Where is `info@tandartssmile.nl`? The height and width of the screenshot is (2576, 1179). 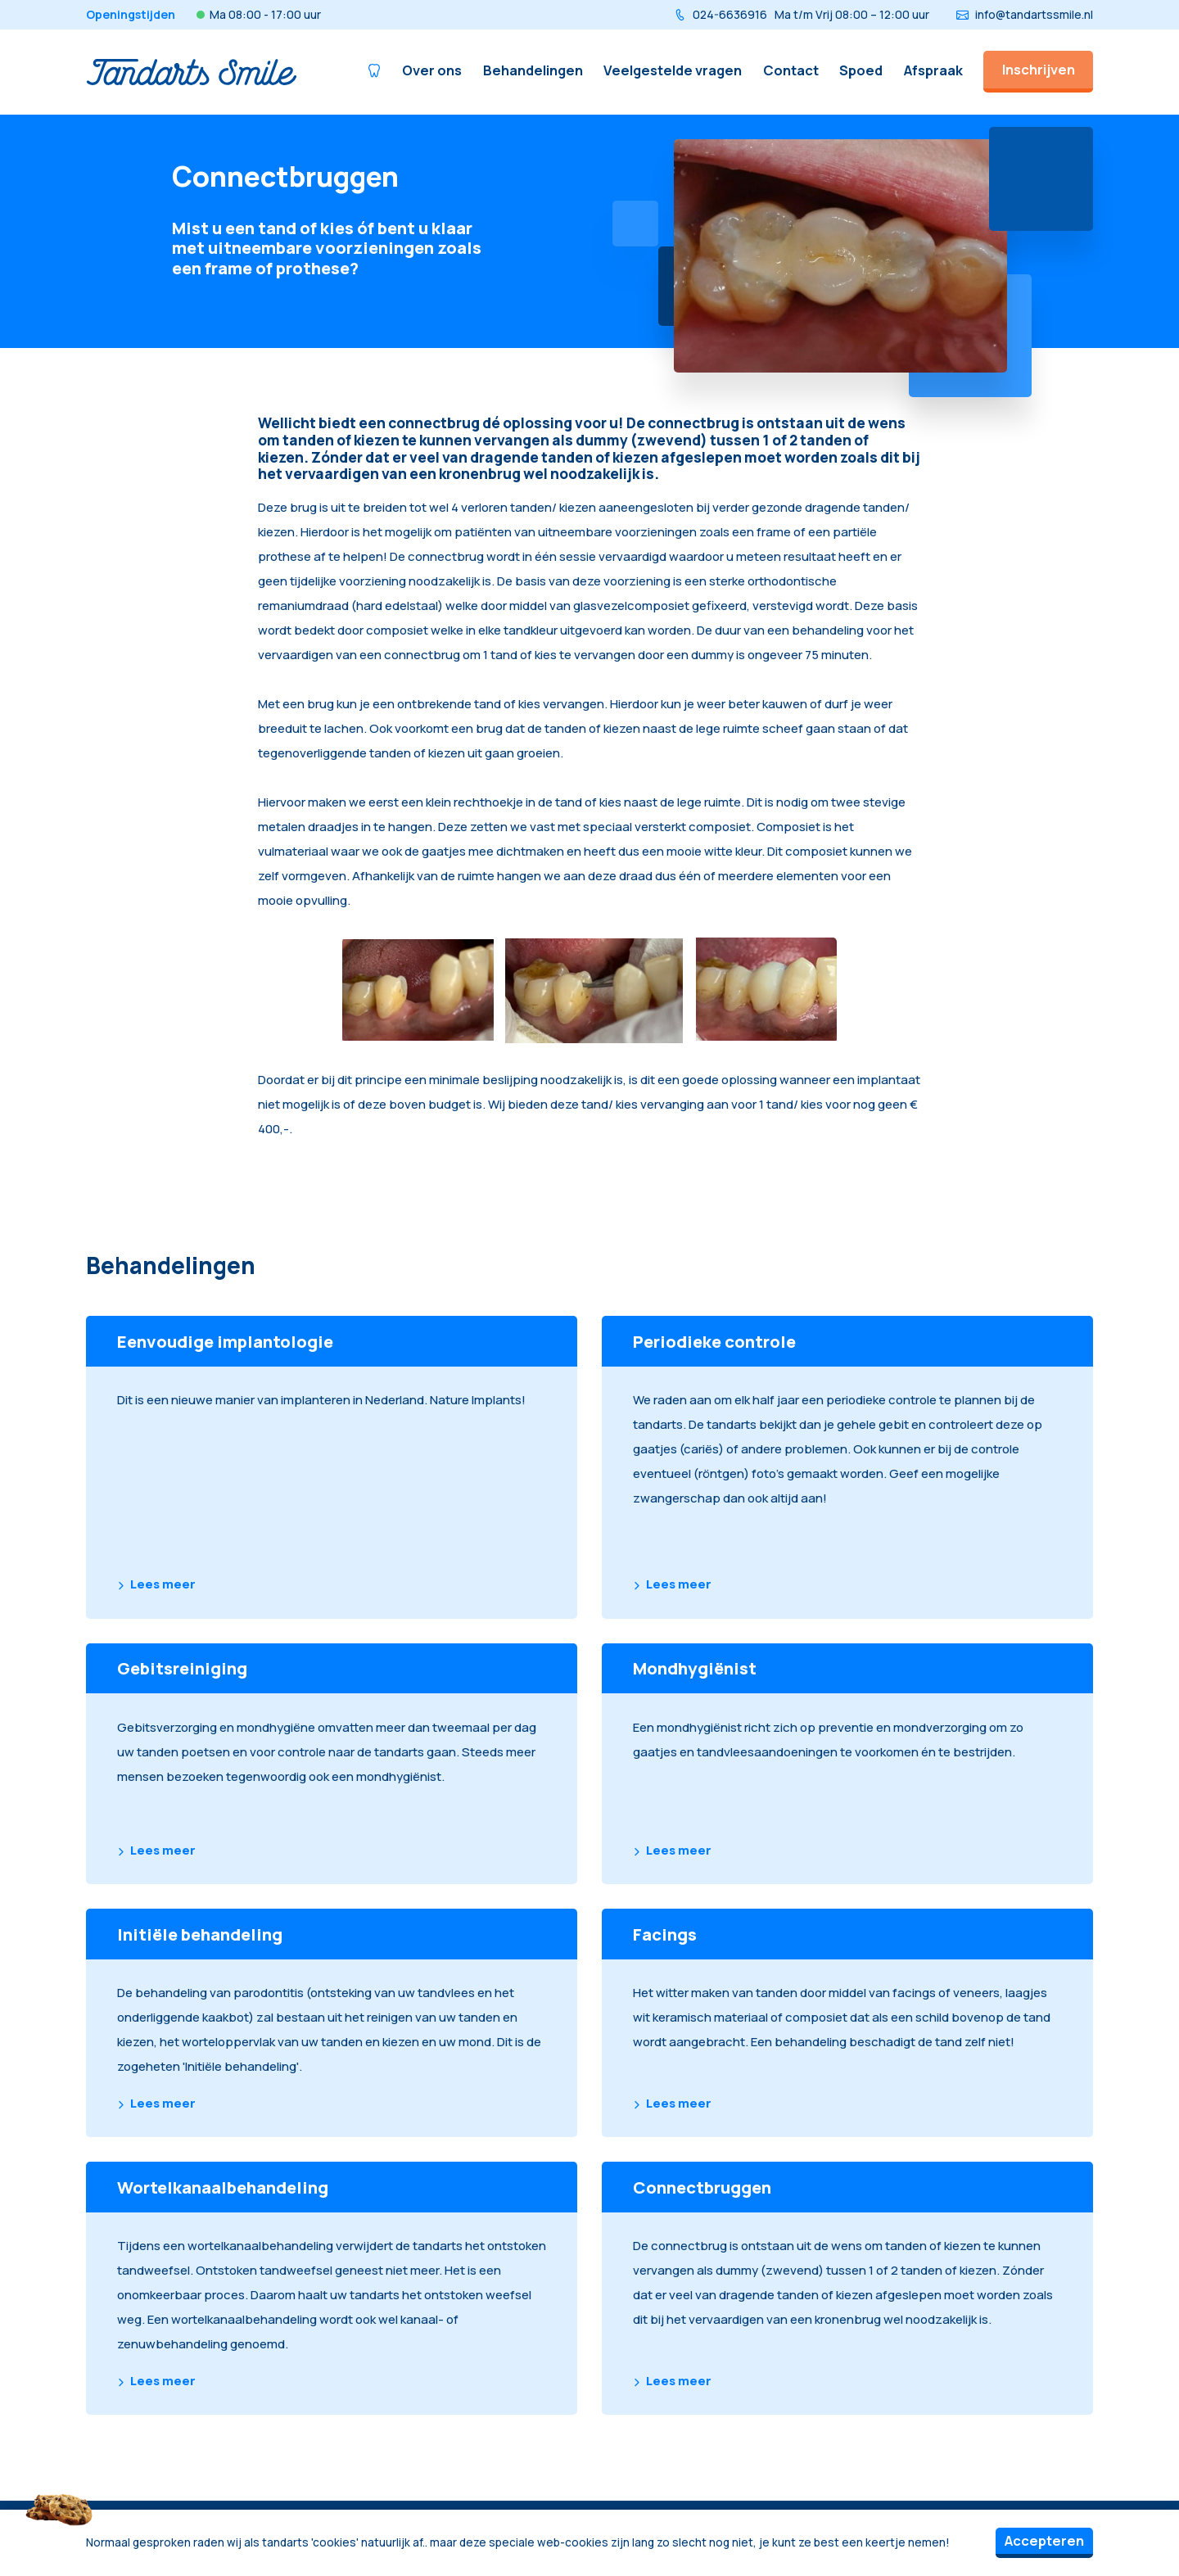
info@tandartssmile.nl is located at coordinates (1024, 14).